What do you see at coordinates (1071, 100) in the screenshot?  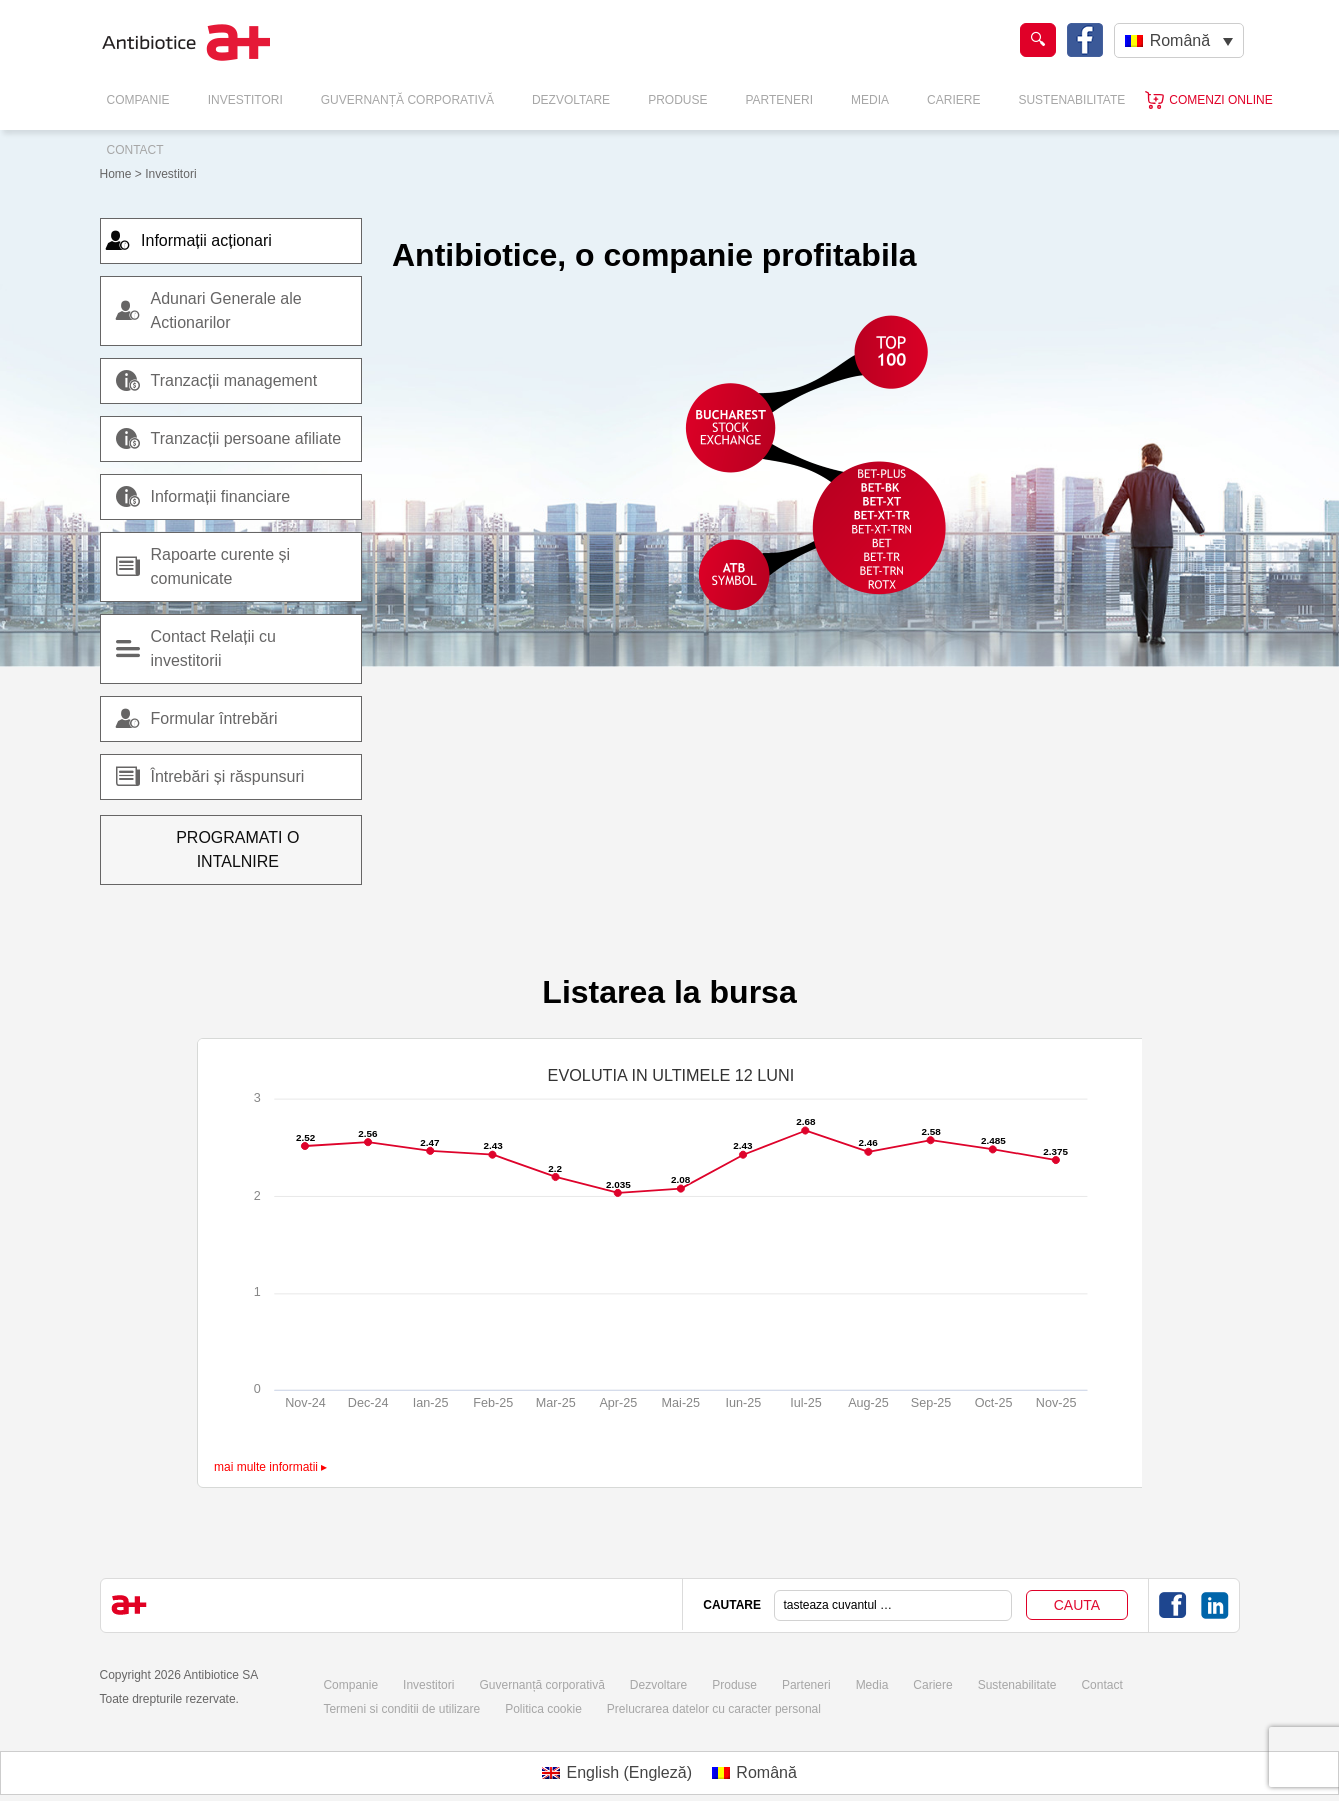 I see `Sustenabilitate` at bounding box center [1071, 100].